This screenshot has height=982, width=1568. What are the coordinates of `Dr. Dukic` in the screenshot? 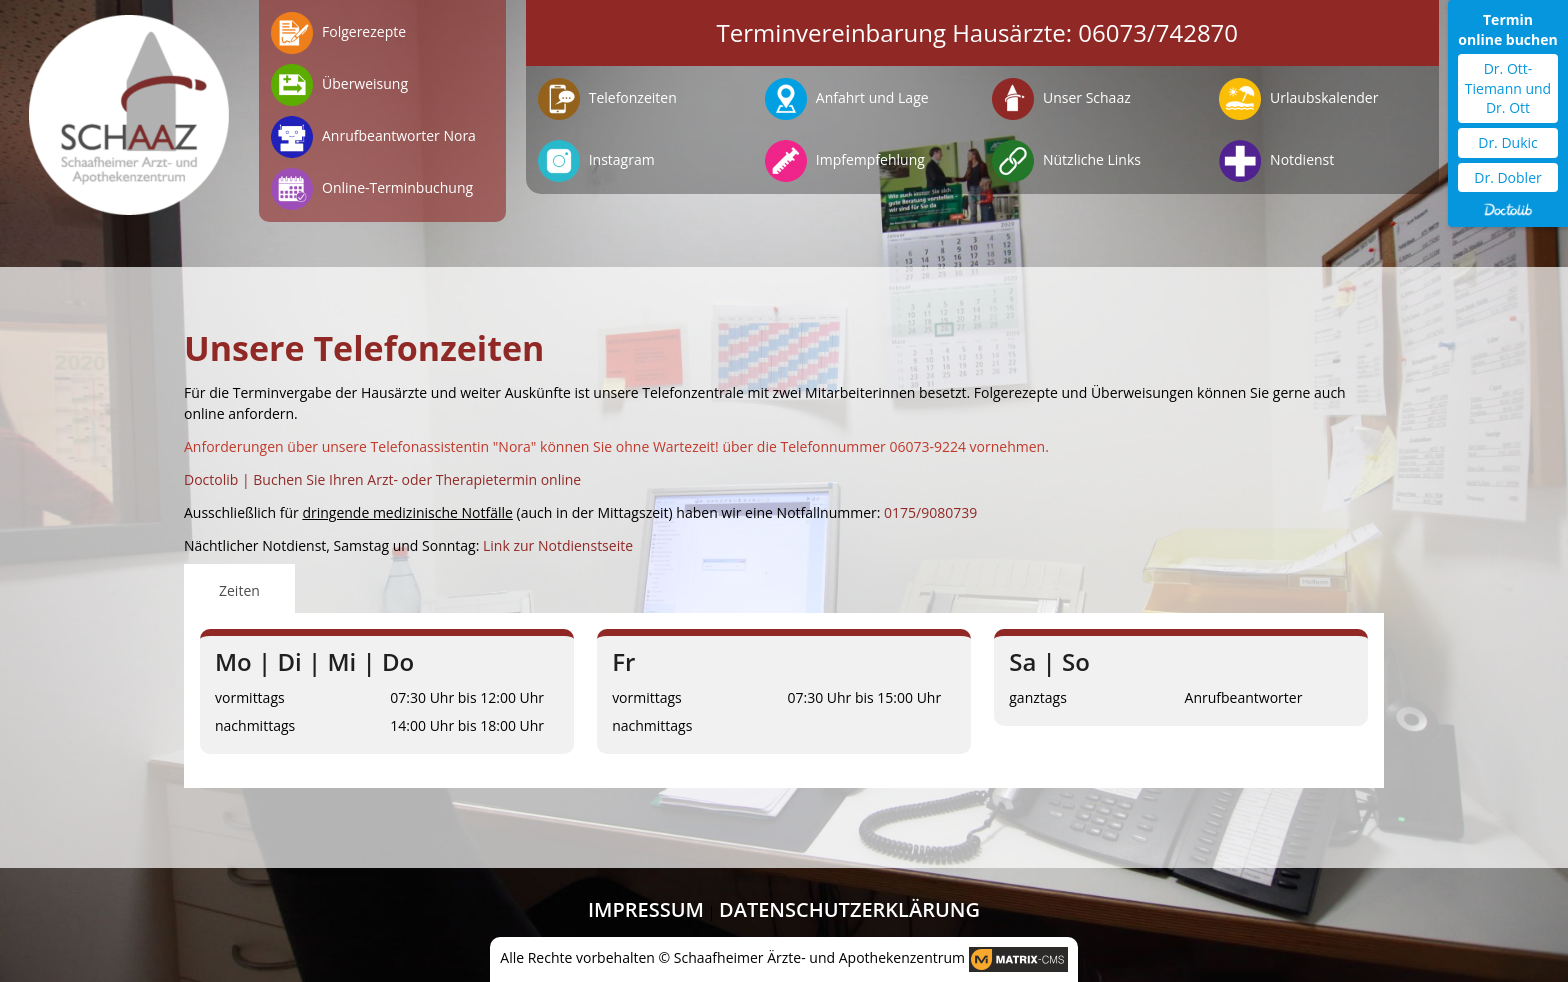 It's located at (1508, 142).